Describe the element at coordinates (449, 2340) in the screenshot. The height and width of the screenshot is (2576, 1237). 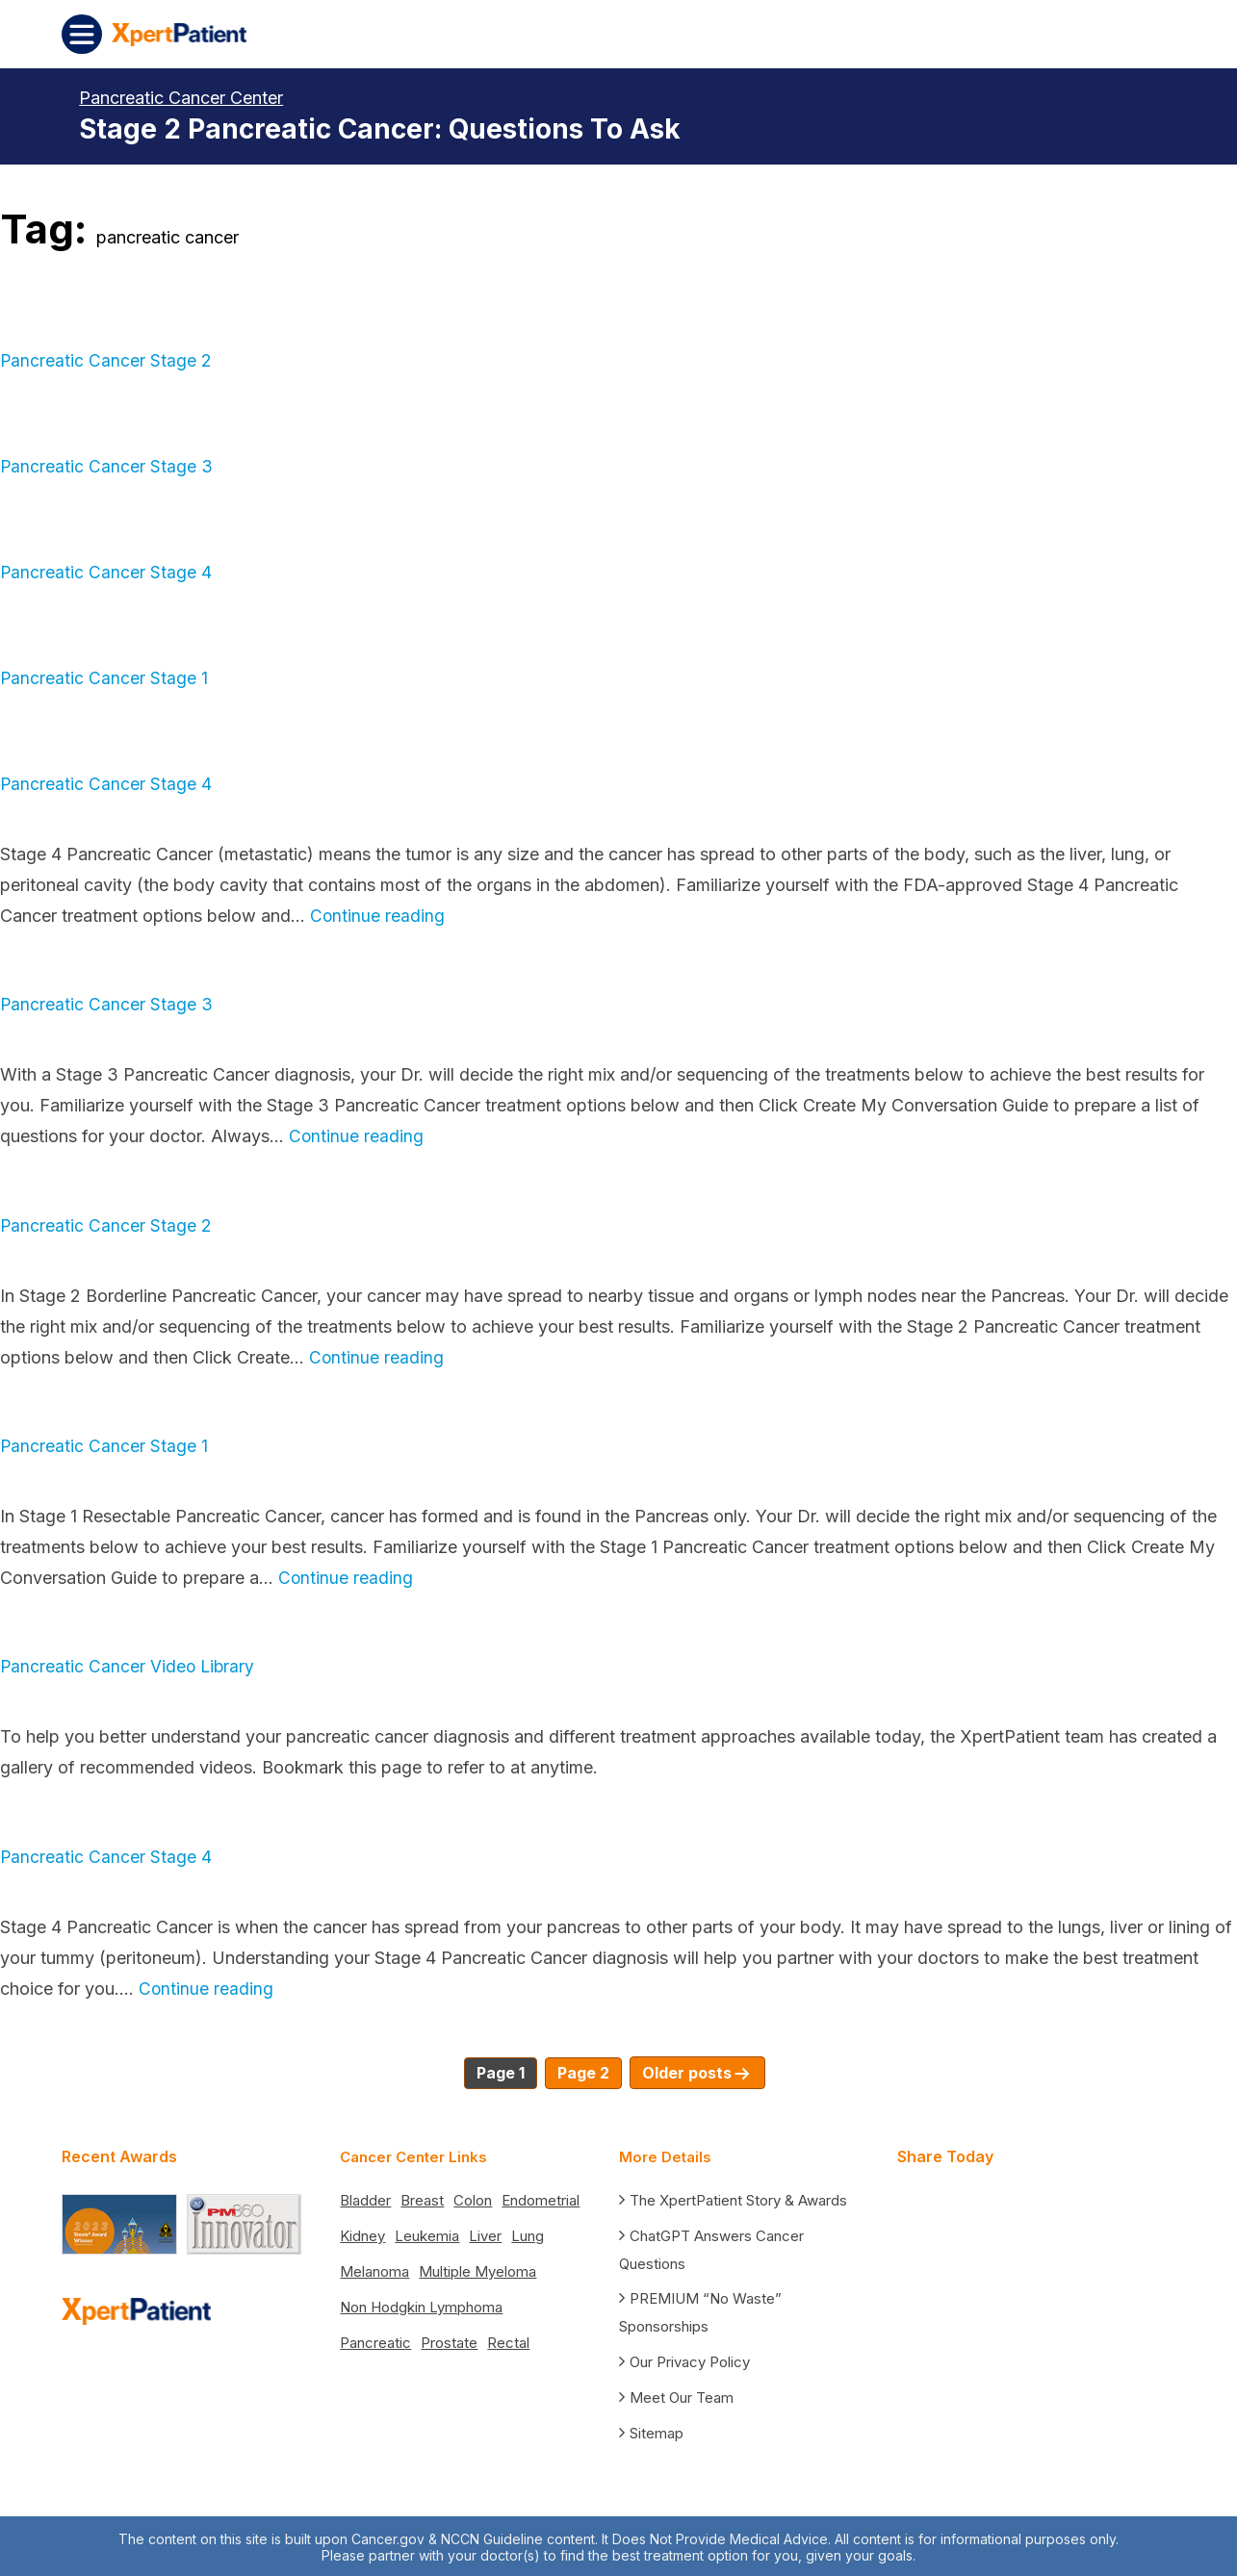
I see `Prostate` at that location.